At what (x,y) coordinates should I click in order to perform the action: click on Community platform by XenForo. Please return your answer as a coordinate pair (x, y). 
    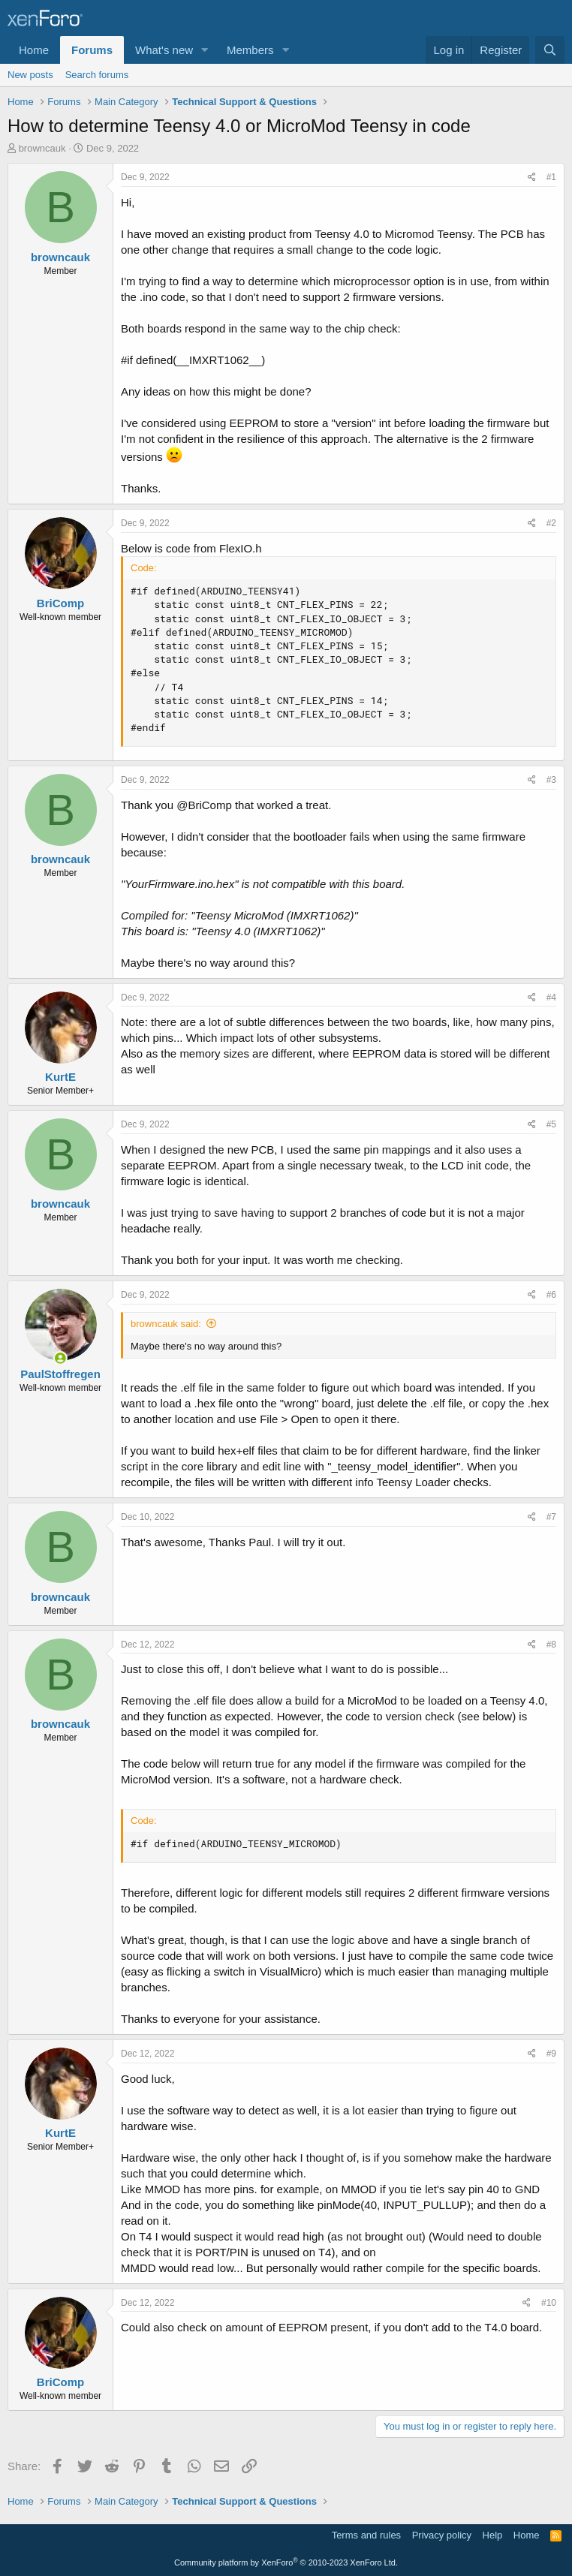
    Looking at the image, I should click on (286, 2562).